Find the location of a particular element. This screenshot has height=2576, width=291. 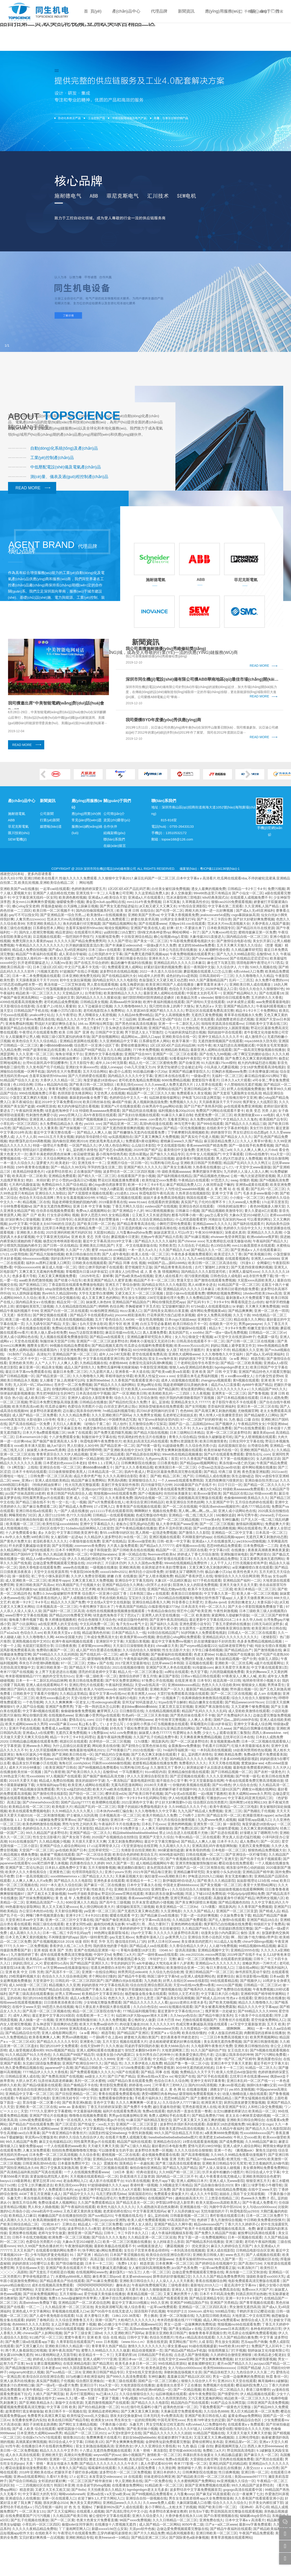

又湿又紧又大又爽a视频国 is located at coordinates (213, 2437).